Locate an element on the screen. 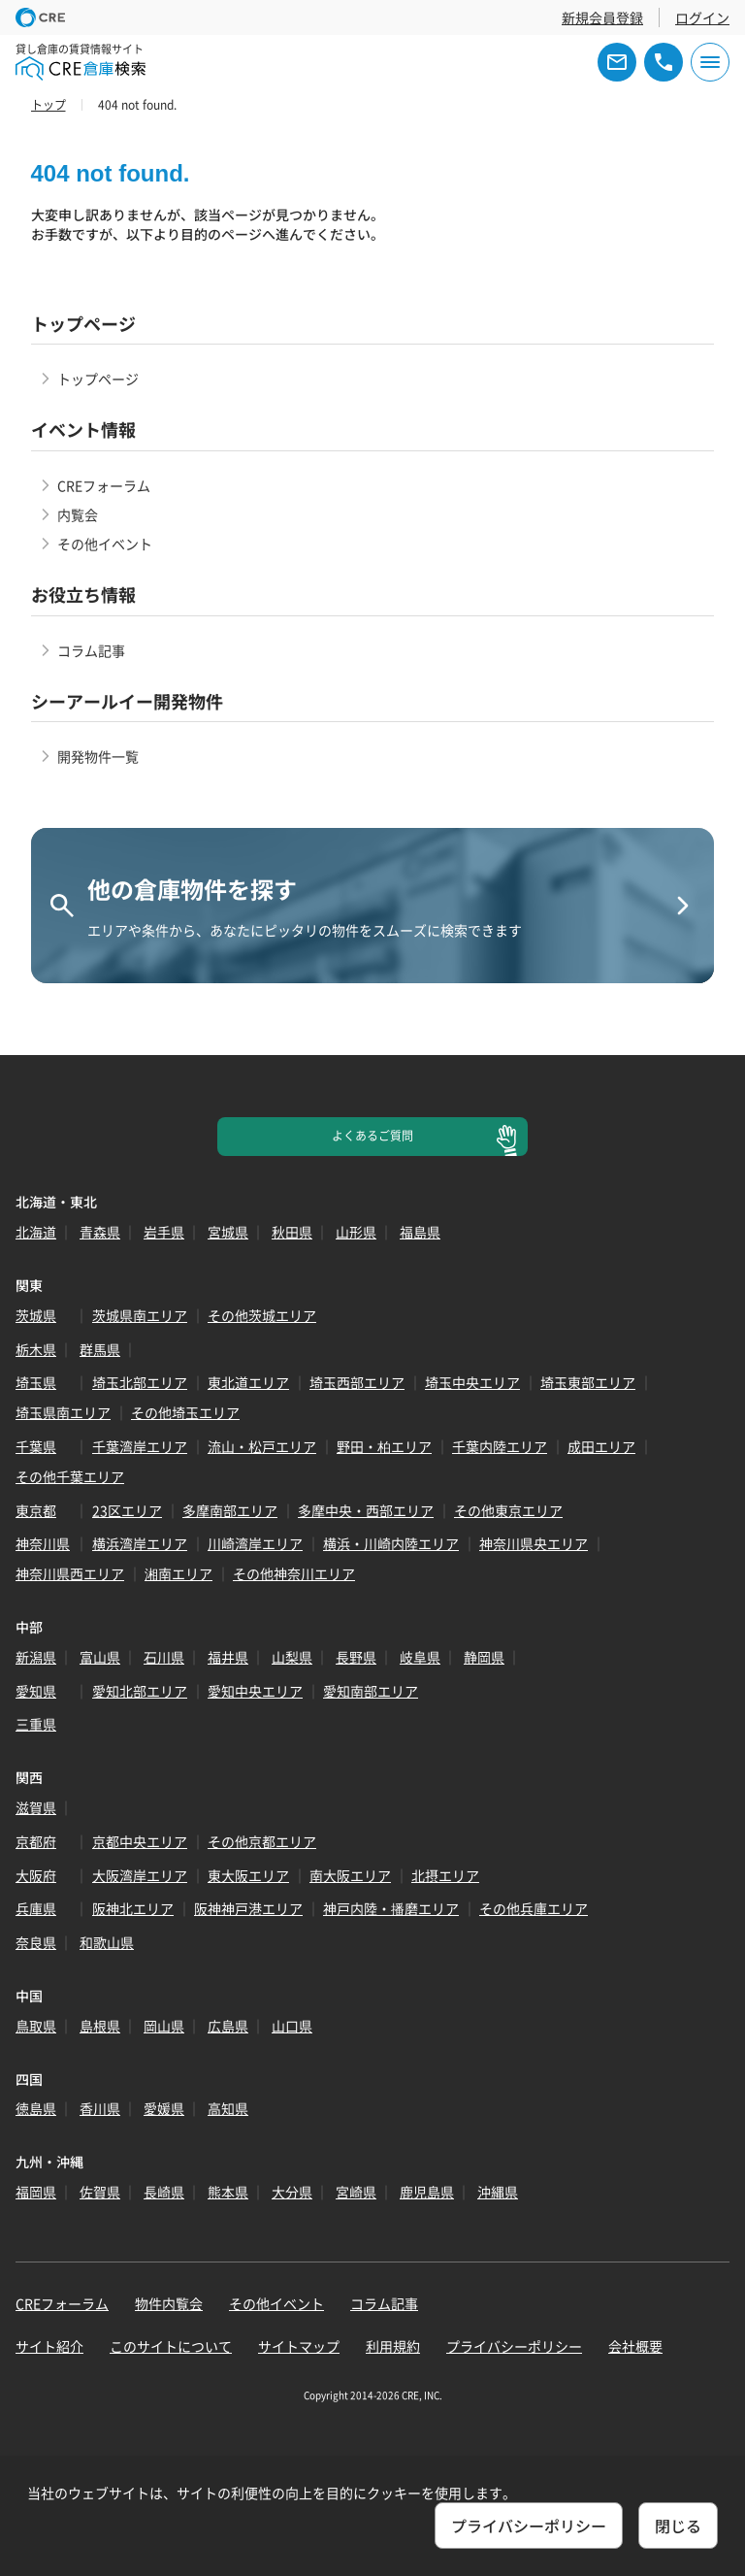  岐阜県 is located at coordinates (420, 1657).